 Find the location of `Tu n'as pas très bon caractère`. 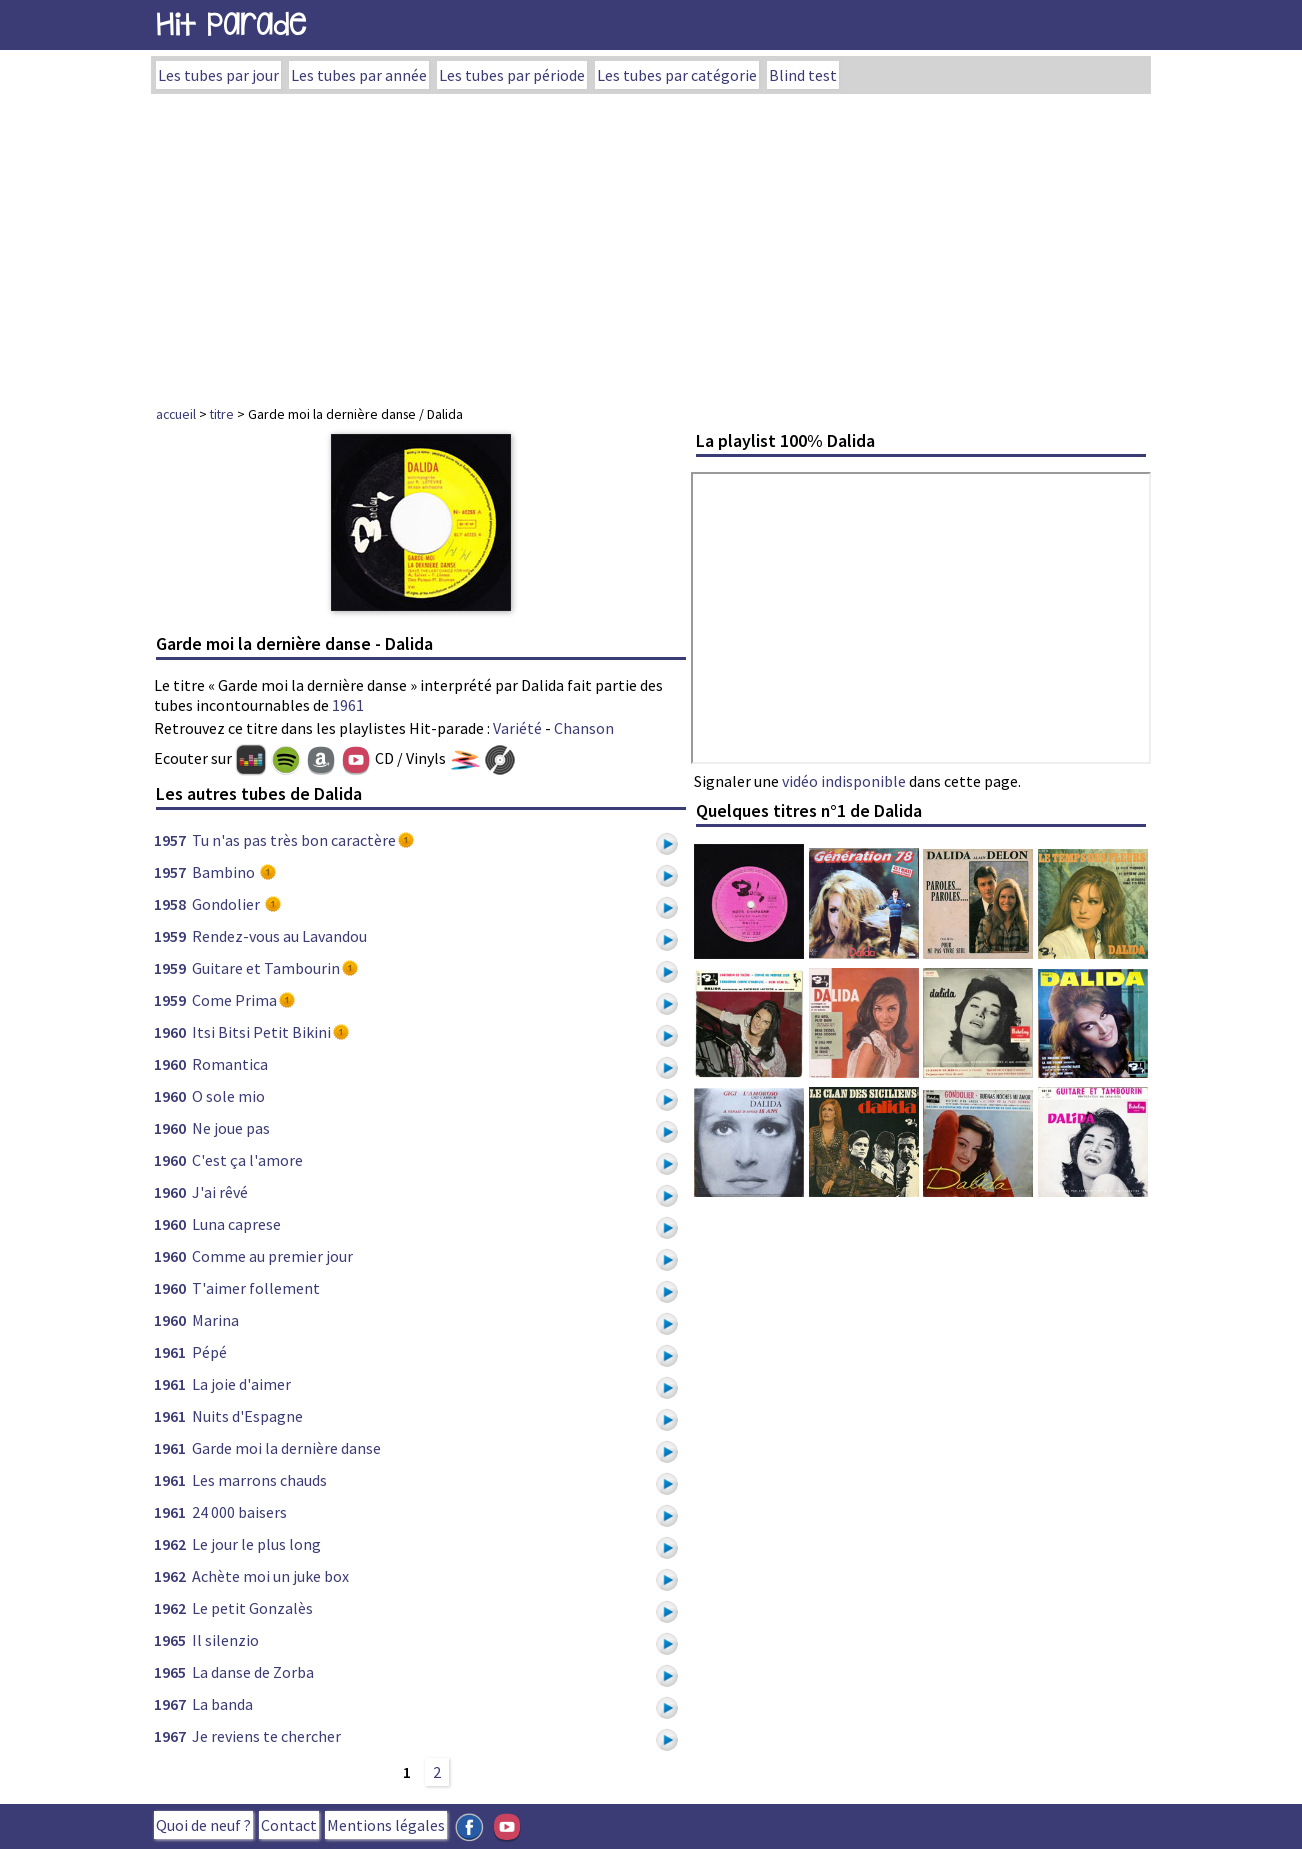

Tu n'as pas très bon caractère is located at coordinates (294, 840).